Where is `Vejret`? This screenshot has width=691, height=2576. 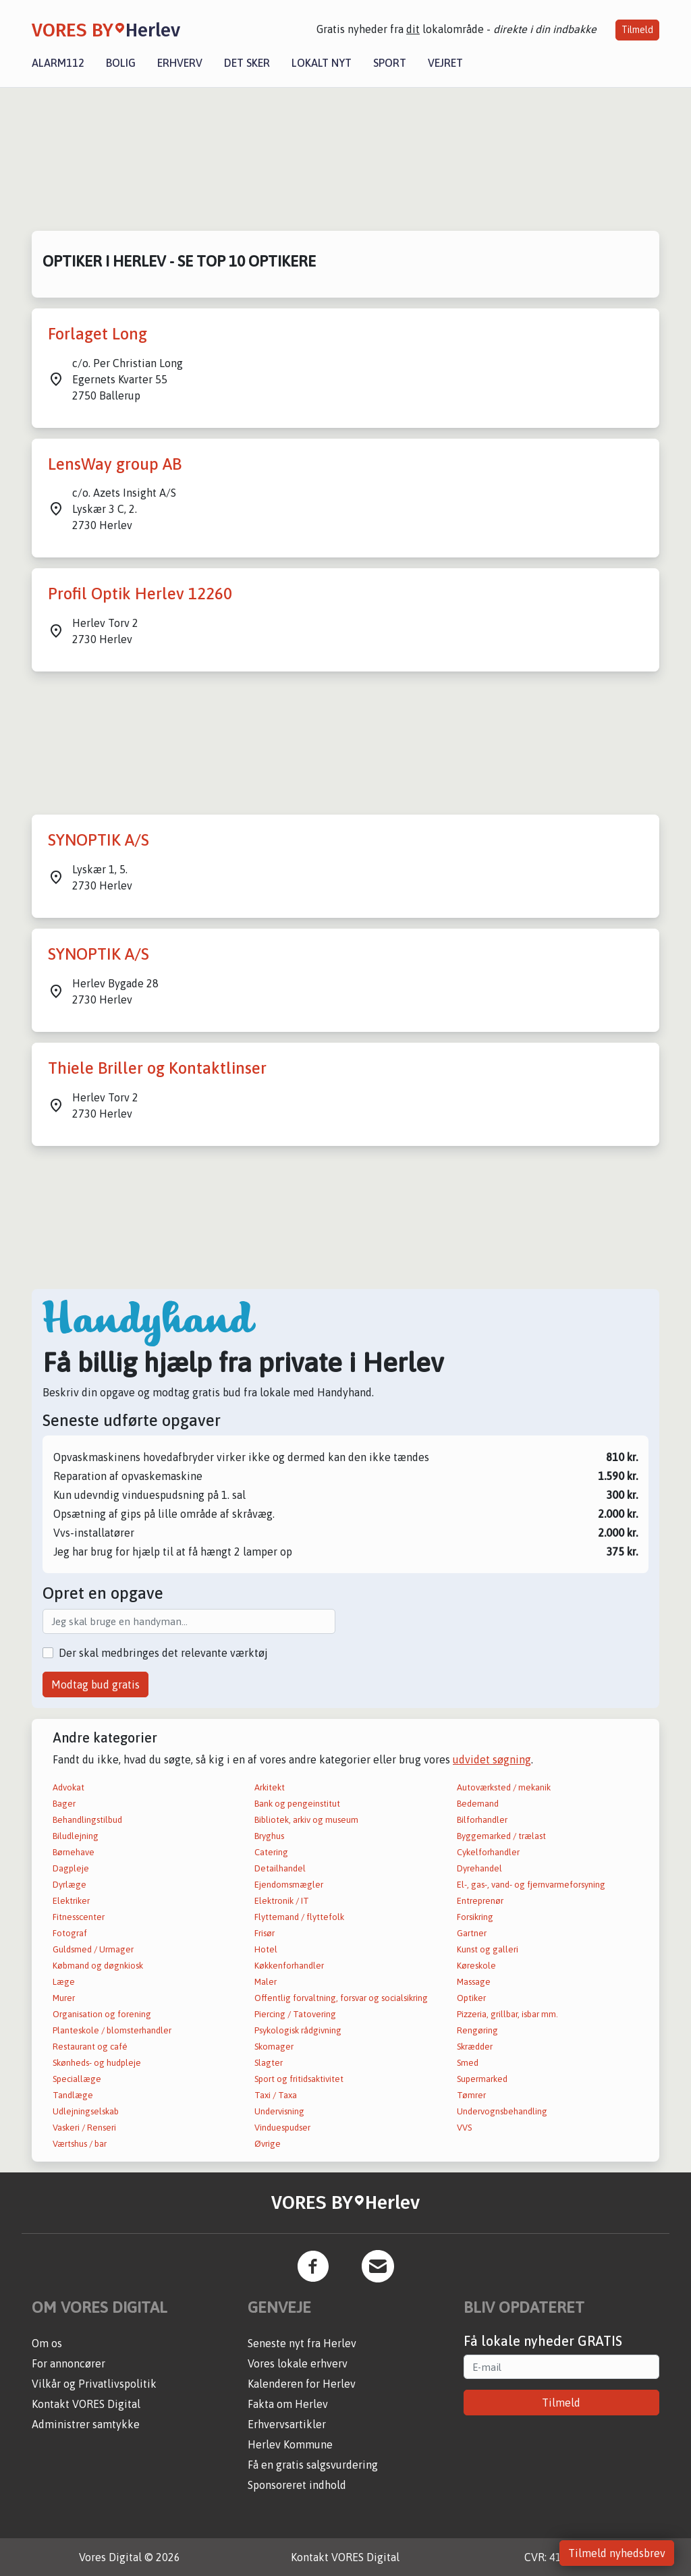
Vejret is located at coordinates (445, 63).